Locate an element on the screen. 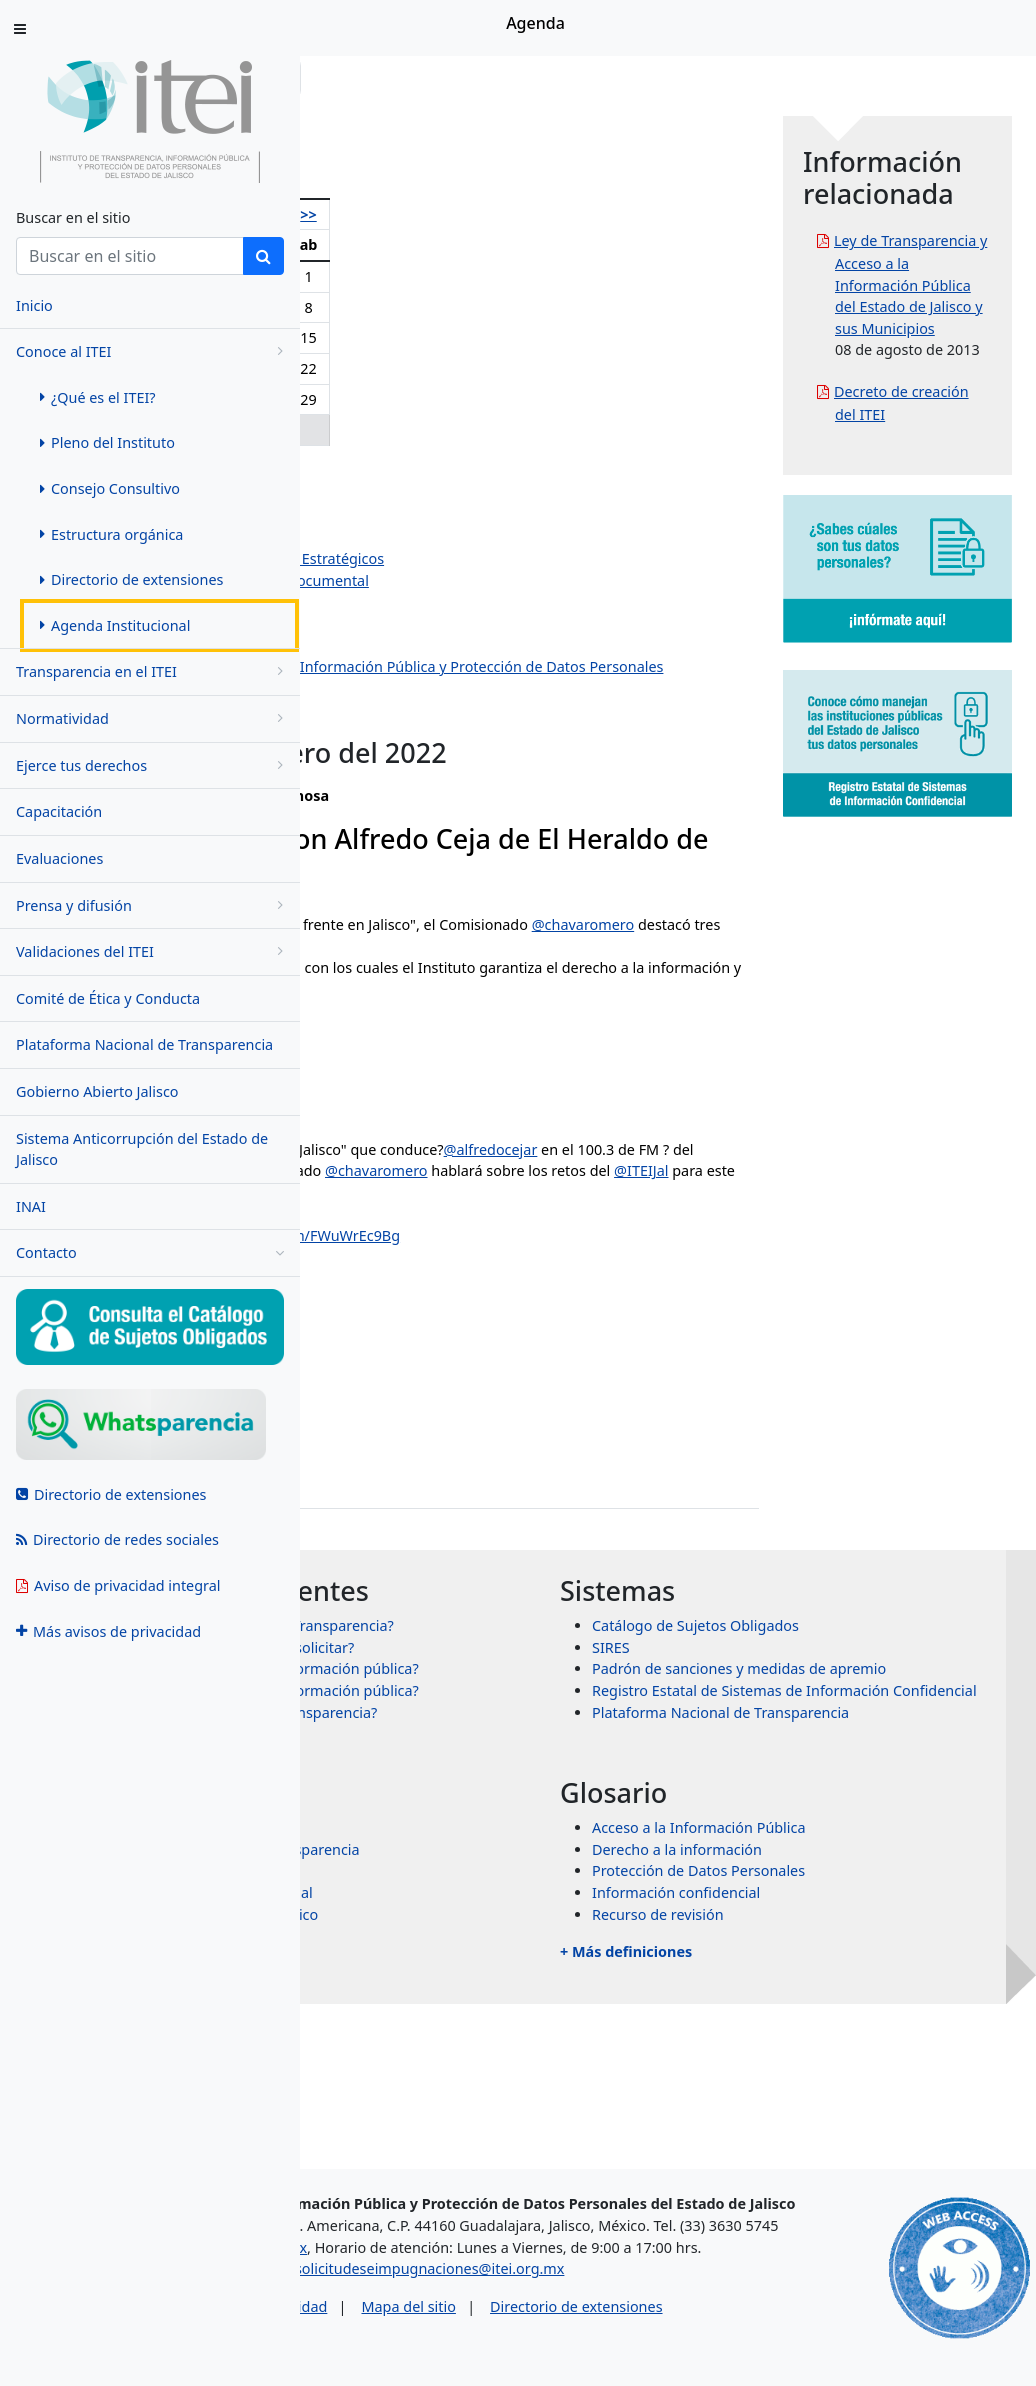 Image resolution: width=1036 pixels, height=2386 pixels. SIRES is located at coordinates (761, 1712).